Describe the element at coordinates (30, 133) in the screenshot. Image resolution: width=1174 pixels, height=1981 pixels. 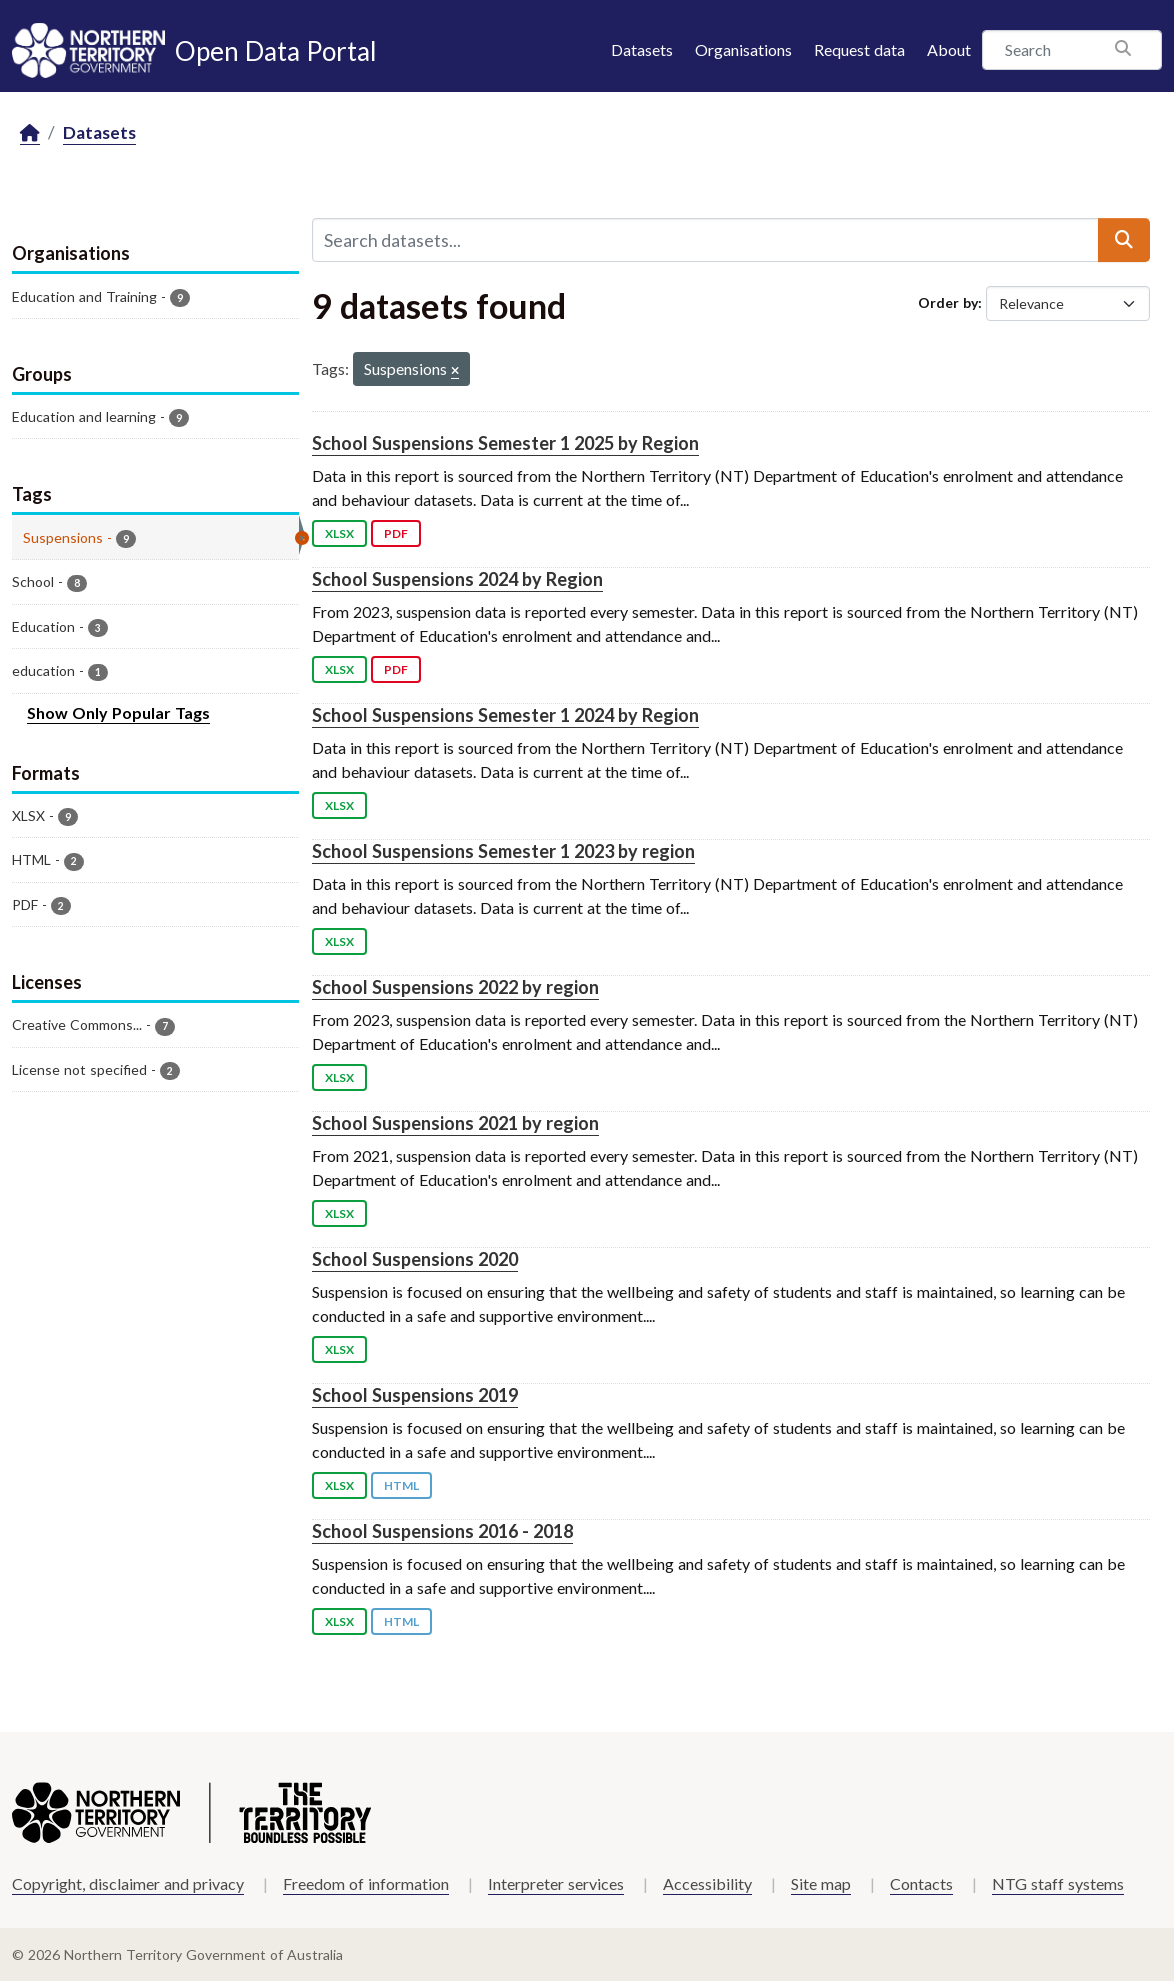
I see `[Home]` at that location.